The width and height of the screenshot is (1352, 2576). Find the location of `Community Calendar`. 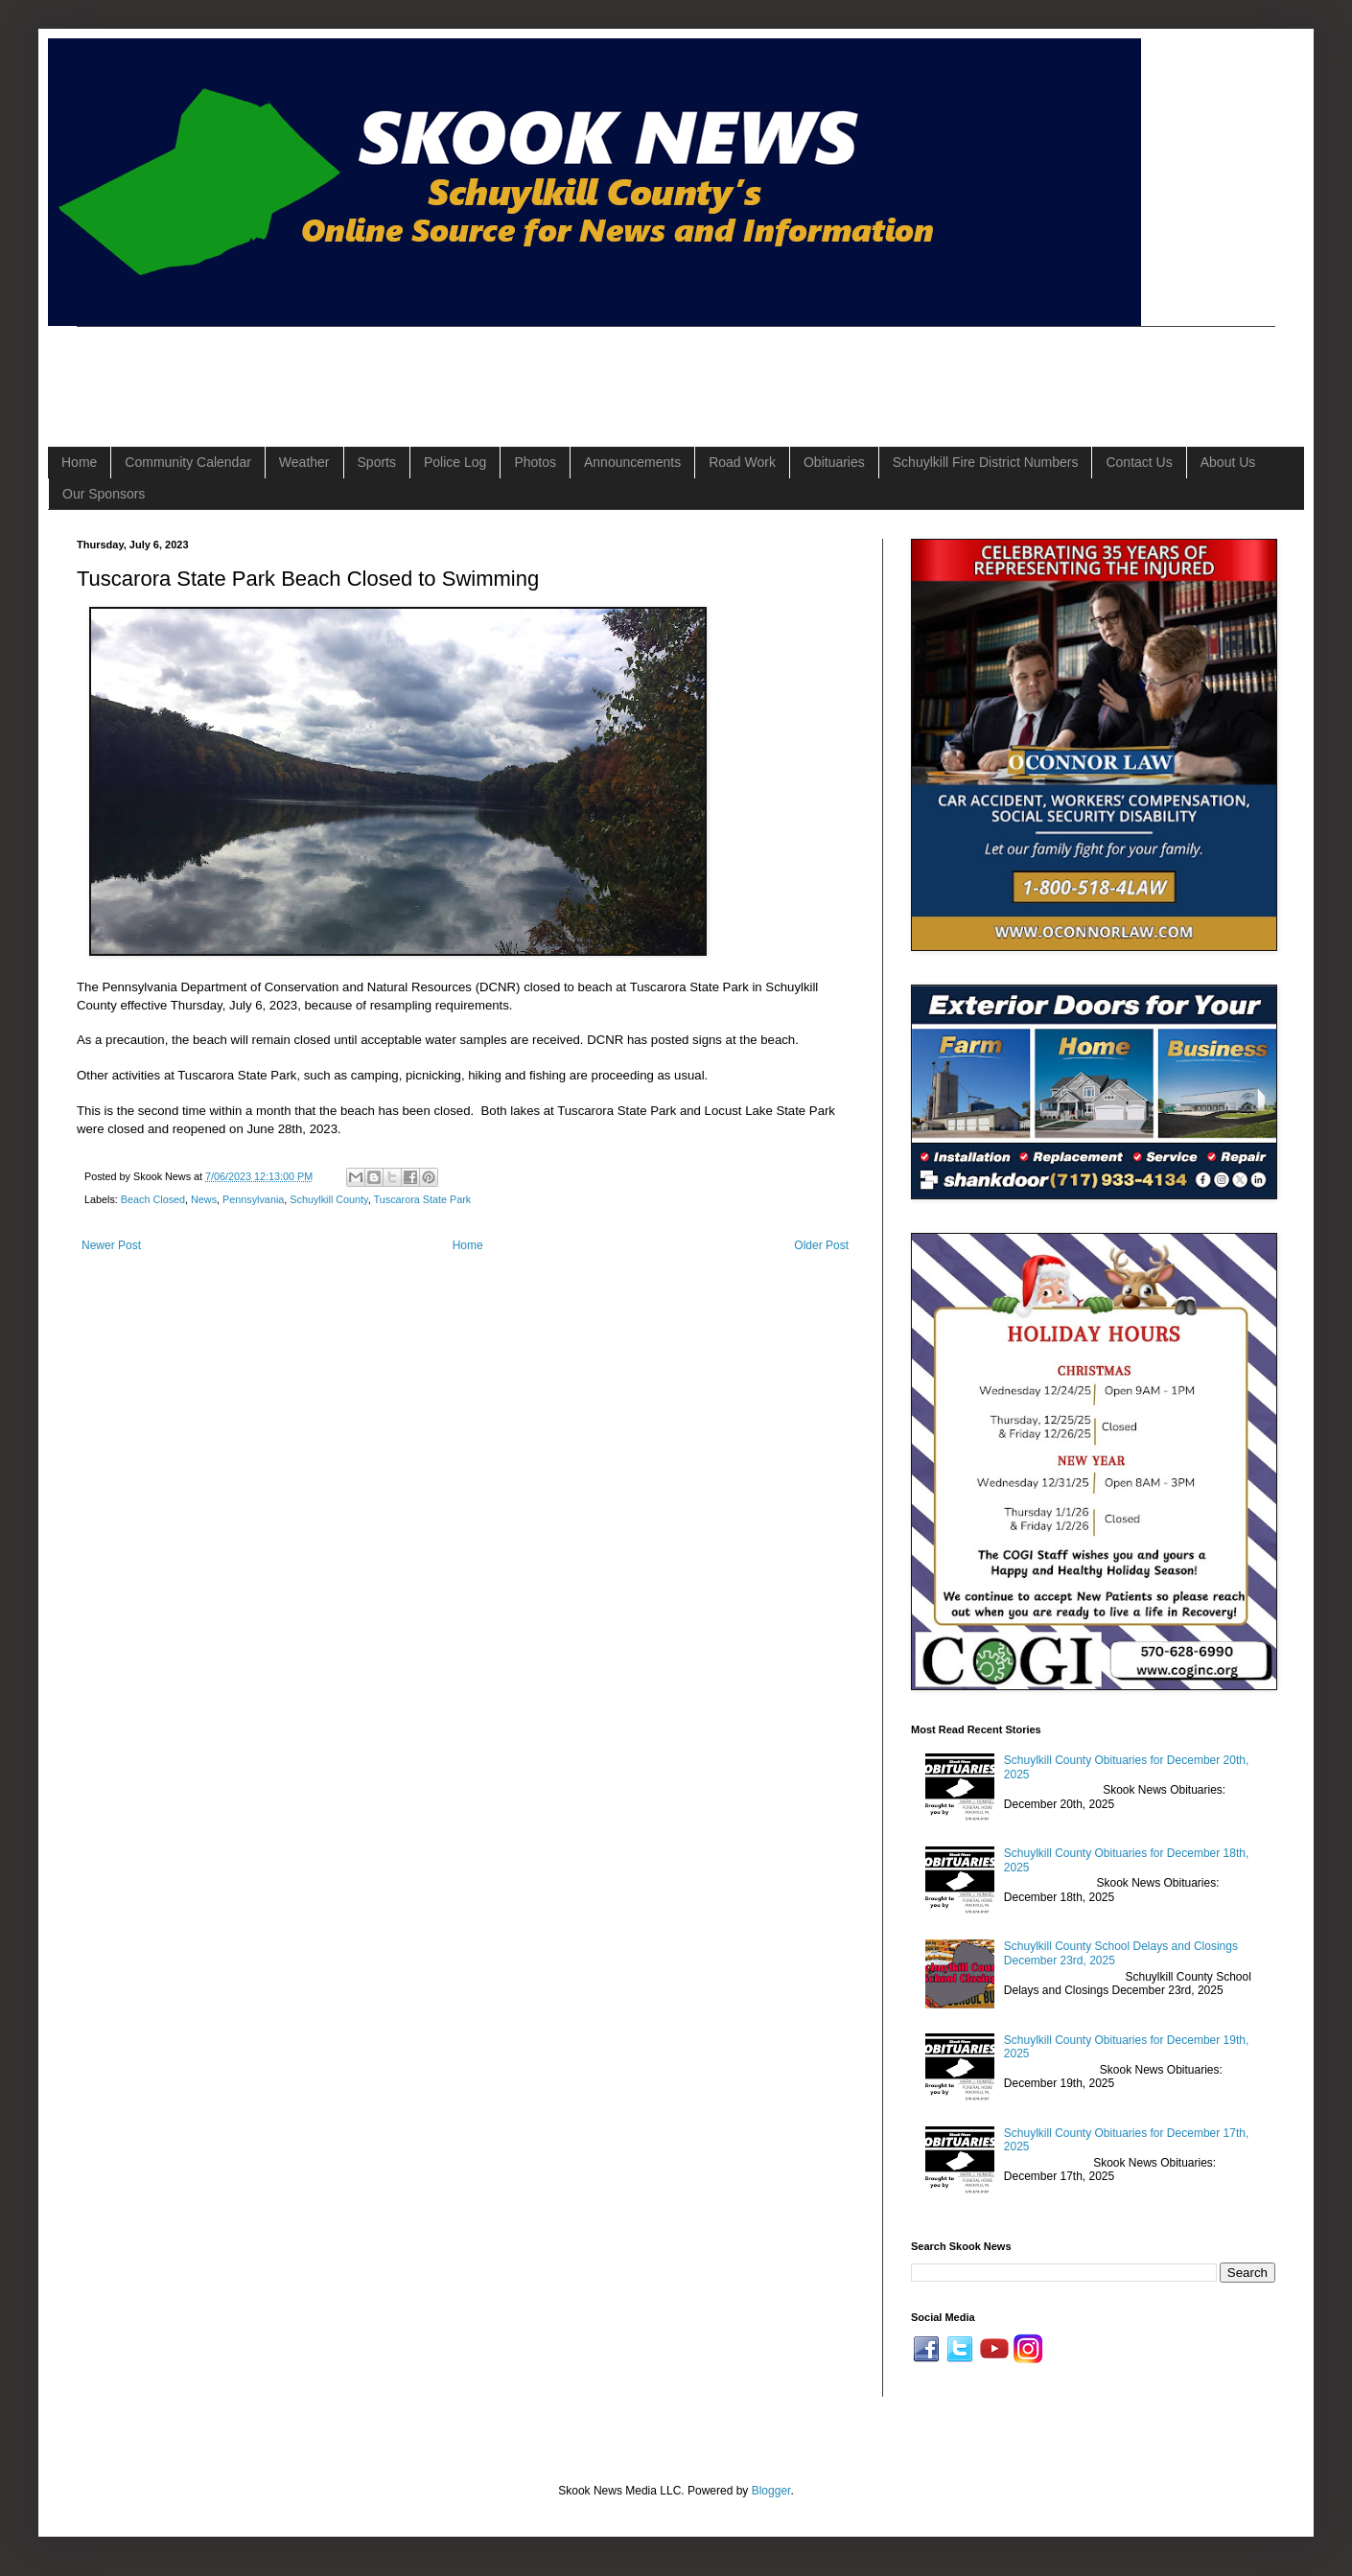

Community Calendar is located at coordinates (188, 462).